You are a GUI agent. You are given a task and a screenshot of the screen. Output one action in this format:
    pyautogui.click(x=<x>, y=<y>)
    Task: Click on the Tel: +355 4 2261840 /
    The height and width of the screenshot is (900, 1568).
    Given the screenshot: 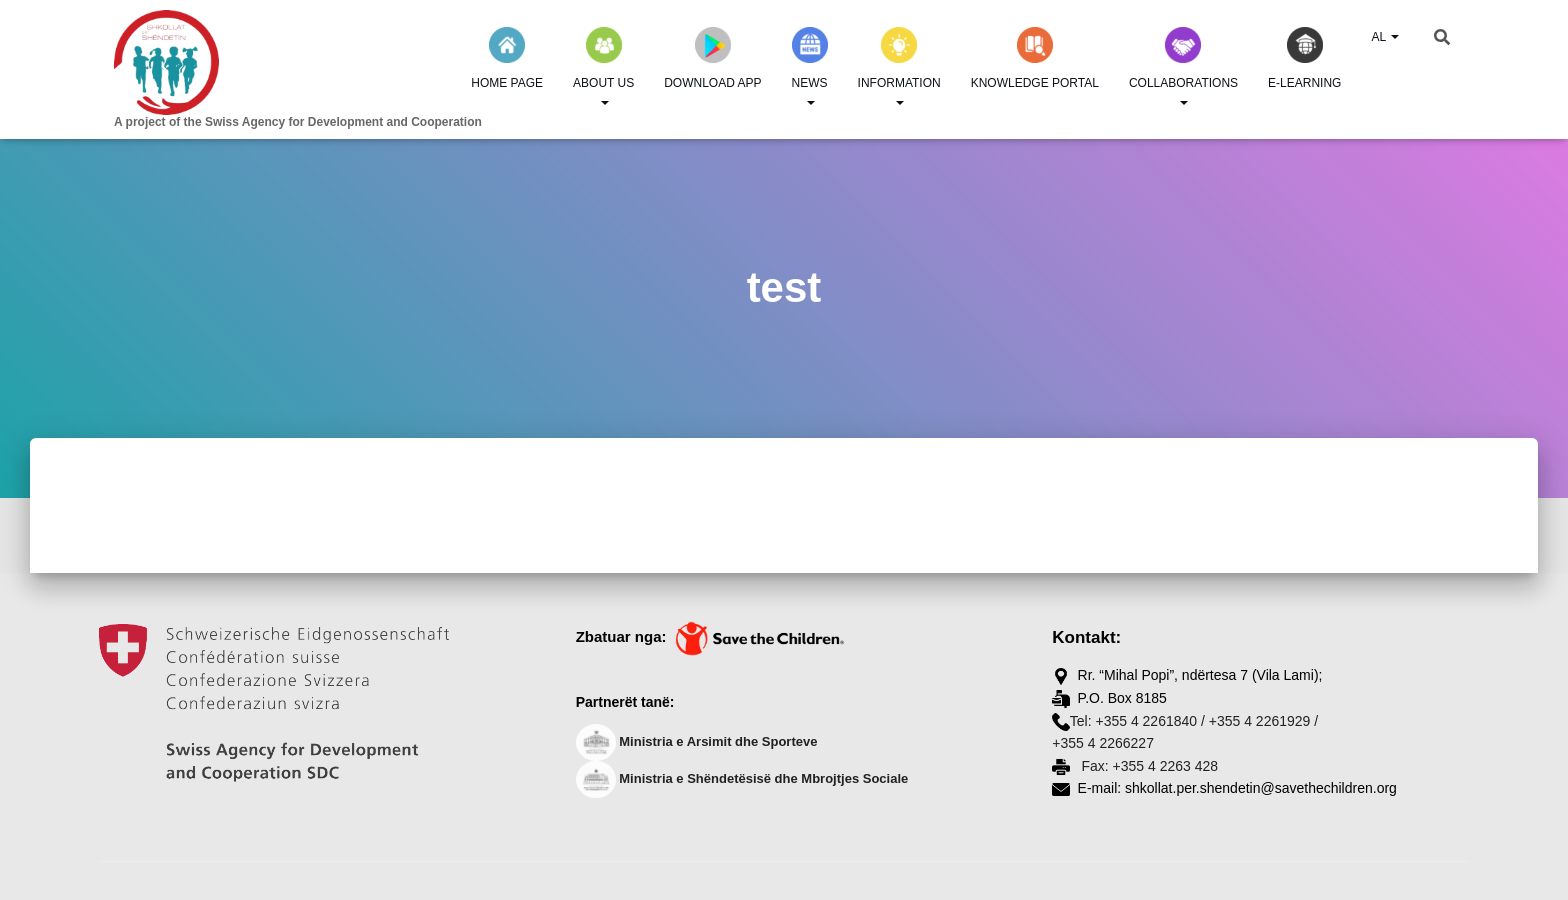 What is the action you would take?
    pyautogui.click(x=1137, y=721)
    